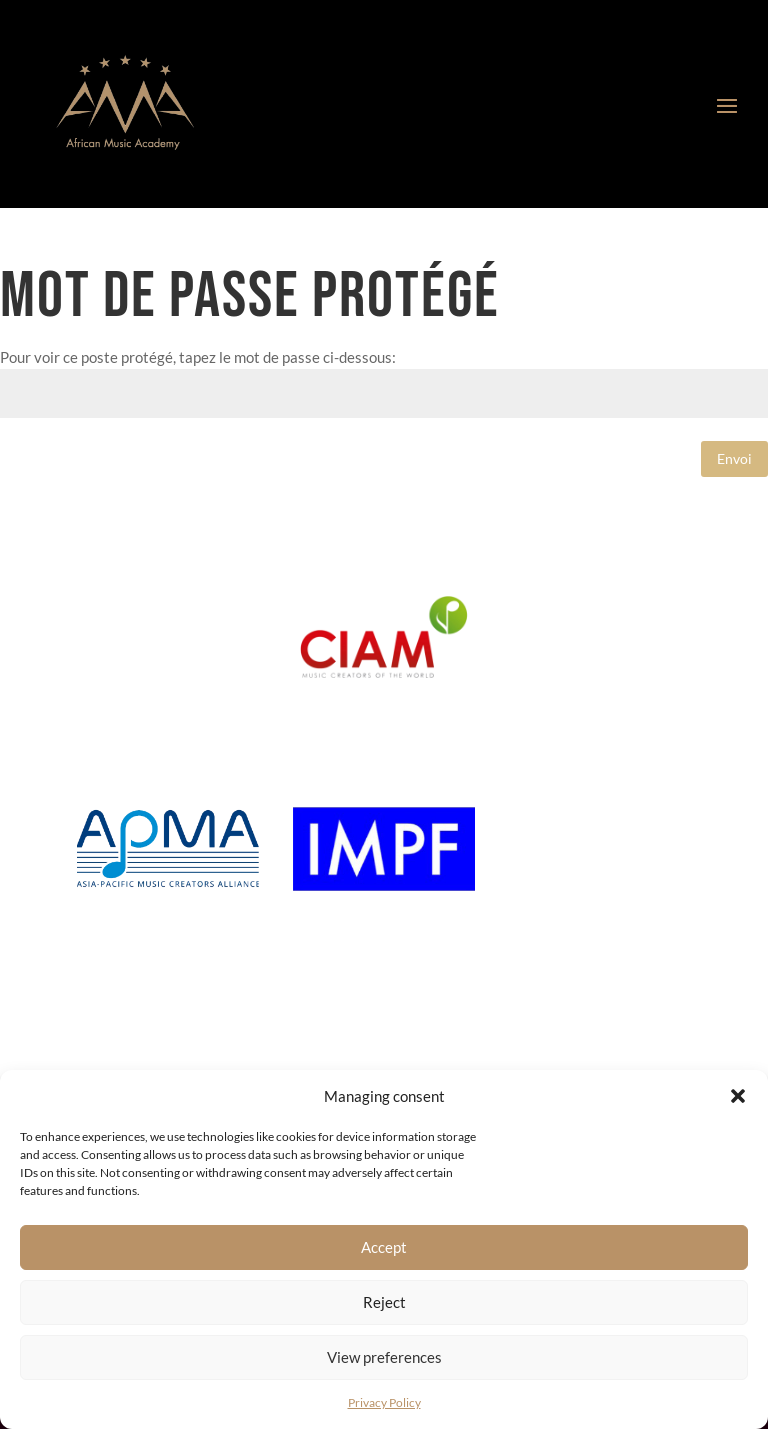  What do you see at coordinates (734, 458) in the screenshot?
I see `Envoi` at bounding box center [734, 458].